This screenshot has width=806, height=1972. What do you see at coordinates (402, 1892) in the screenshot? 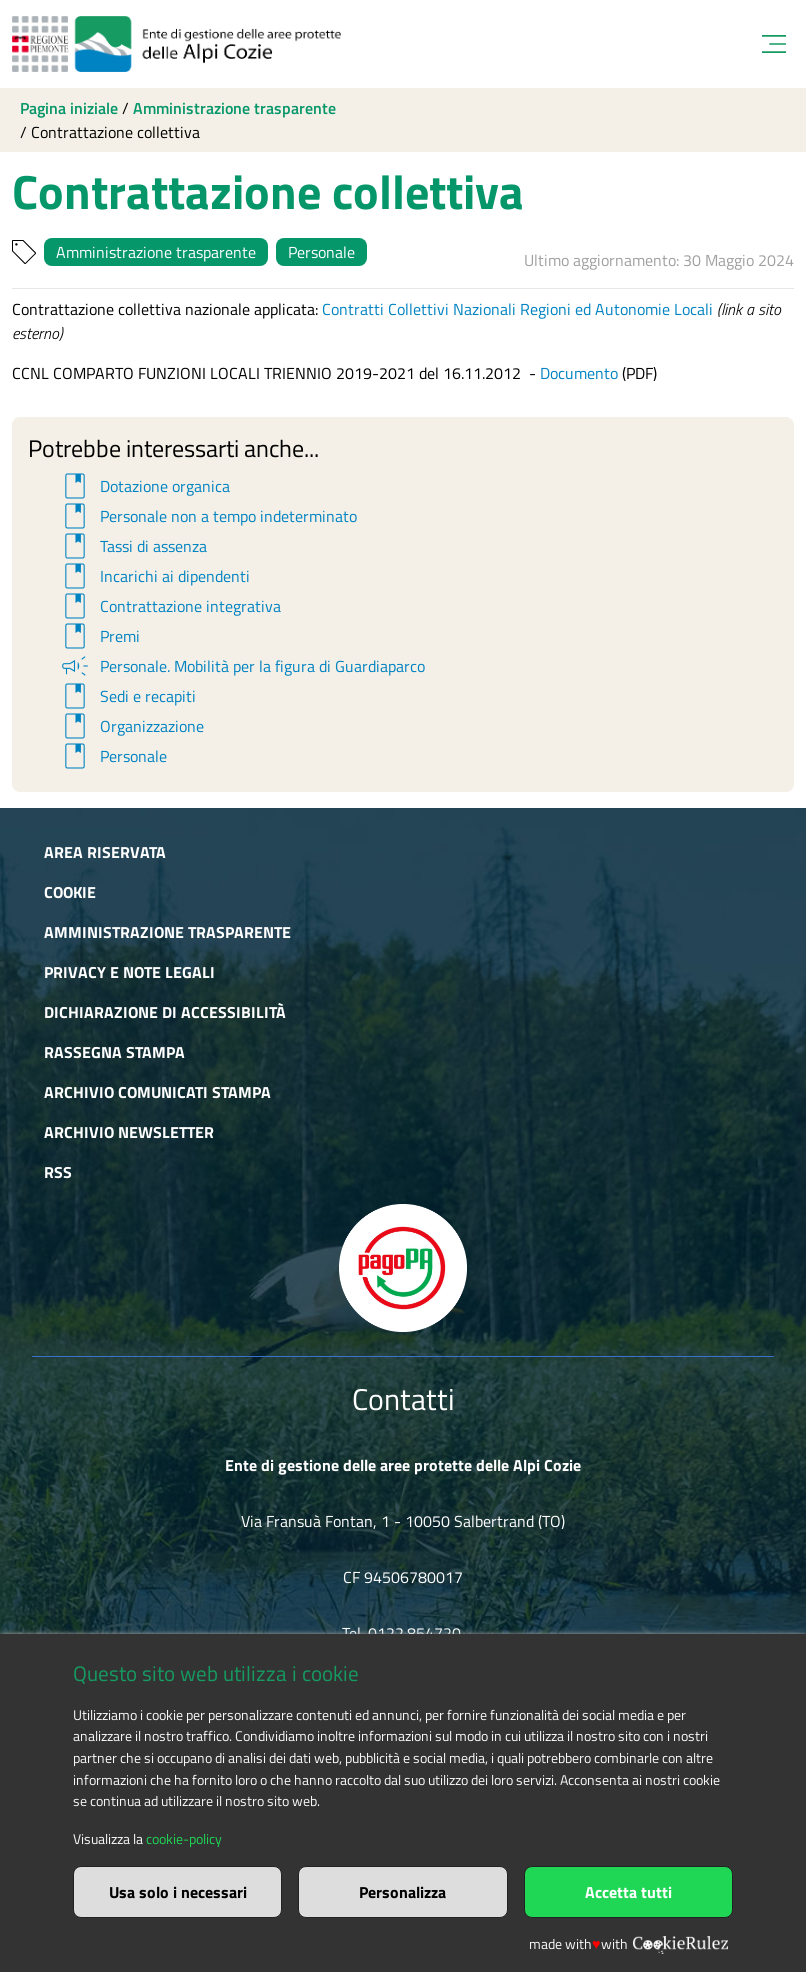
I see `Personalizza` at bounding box center [402, 1892].